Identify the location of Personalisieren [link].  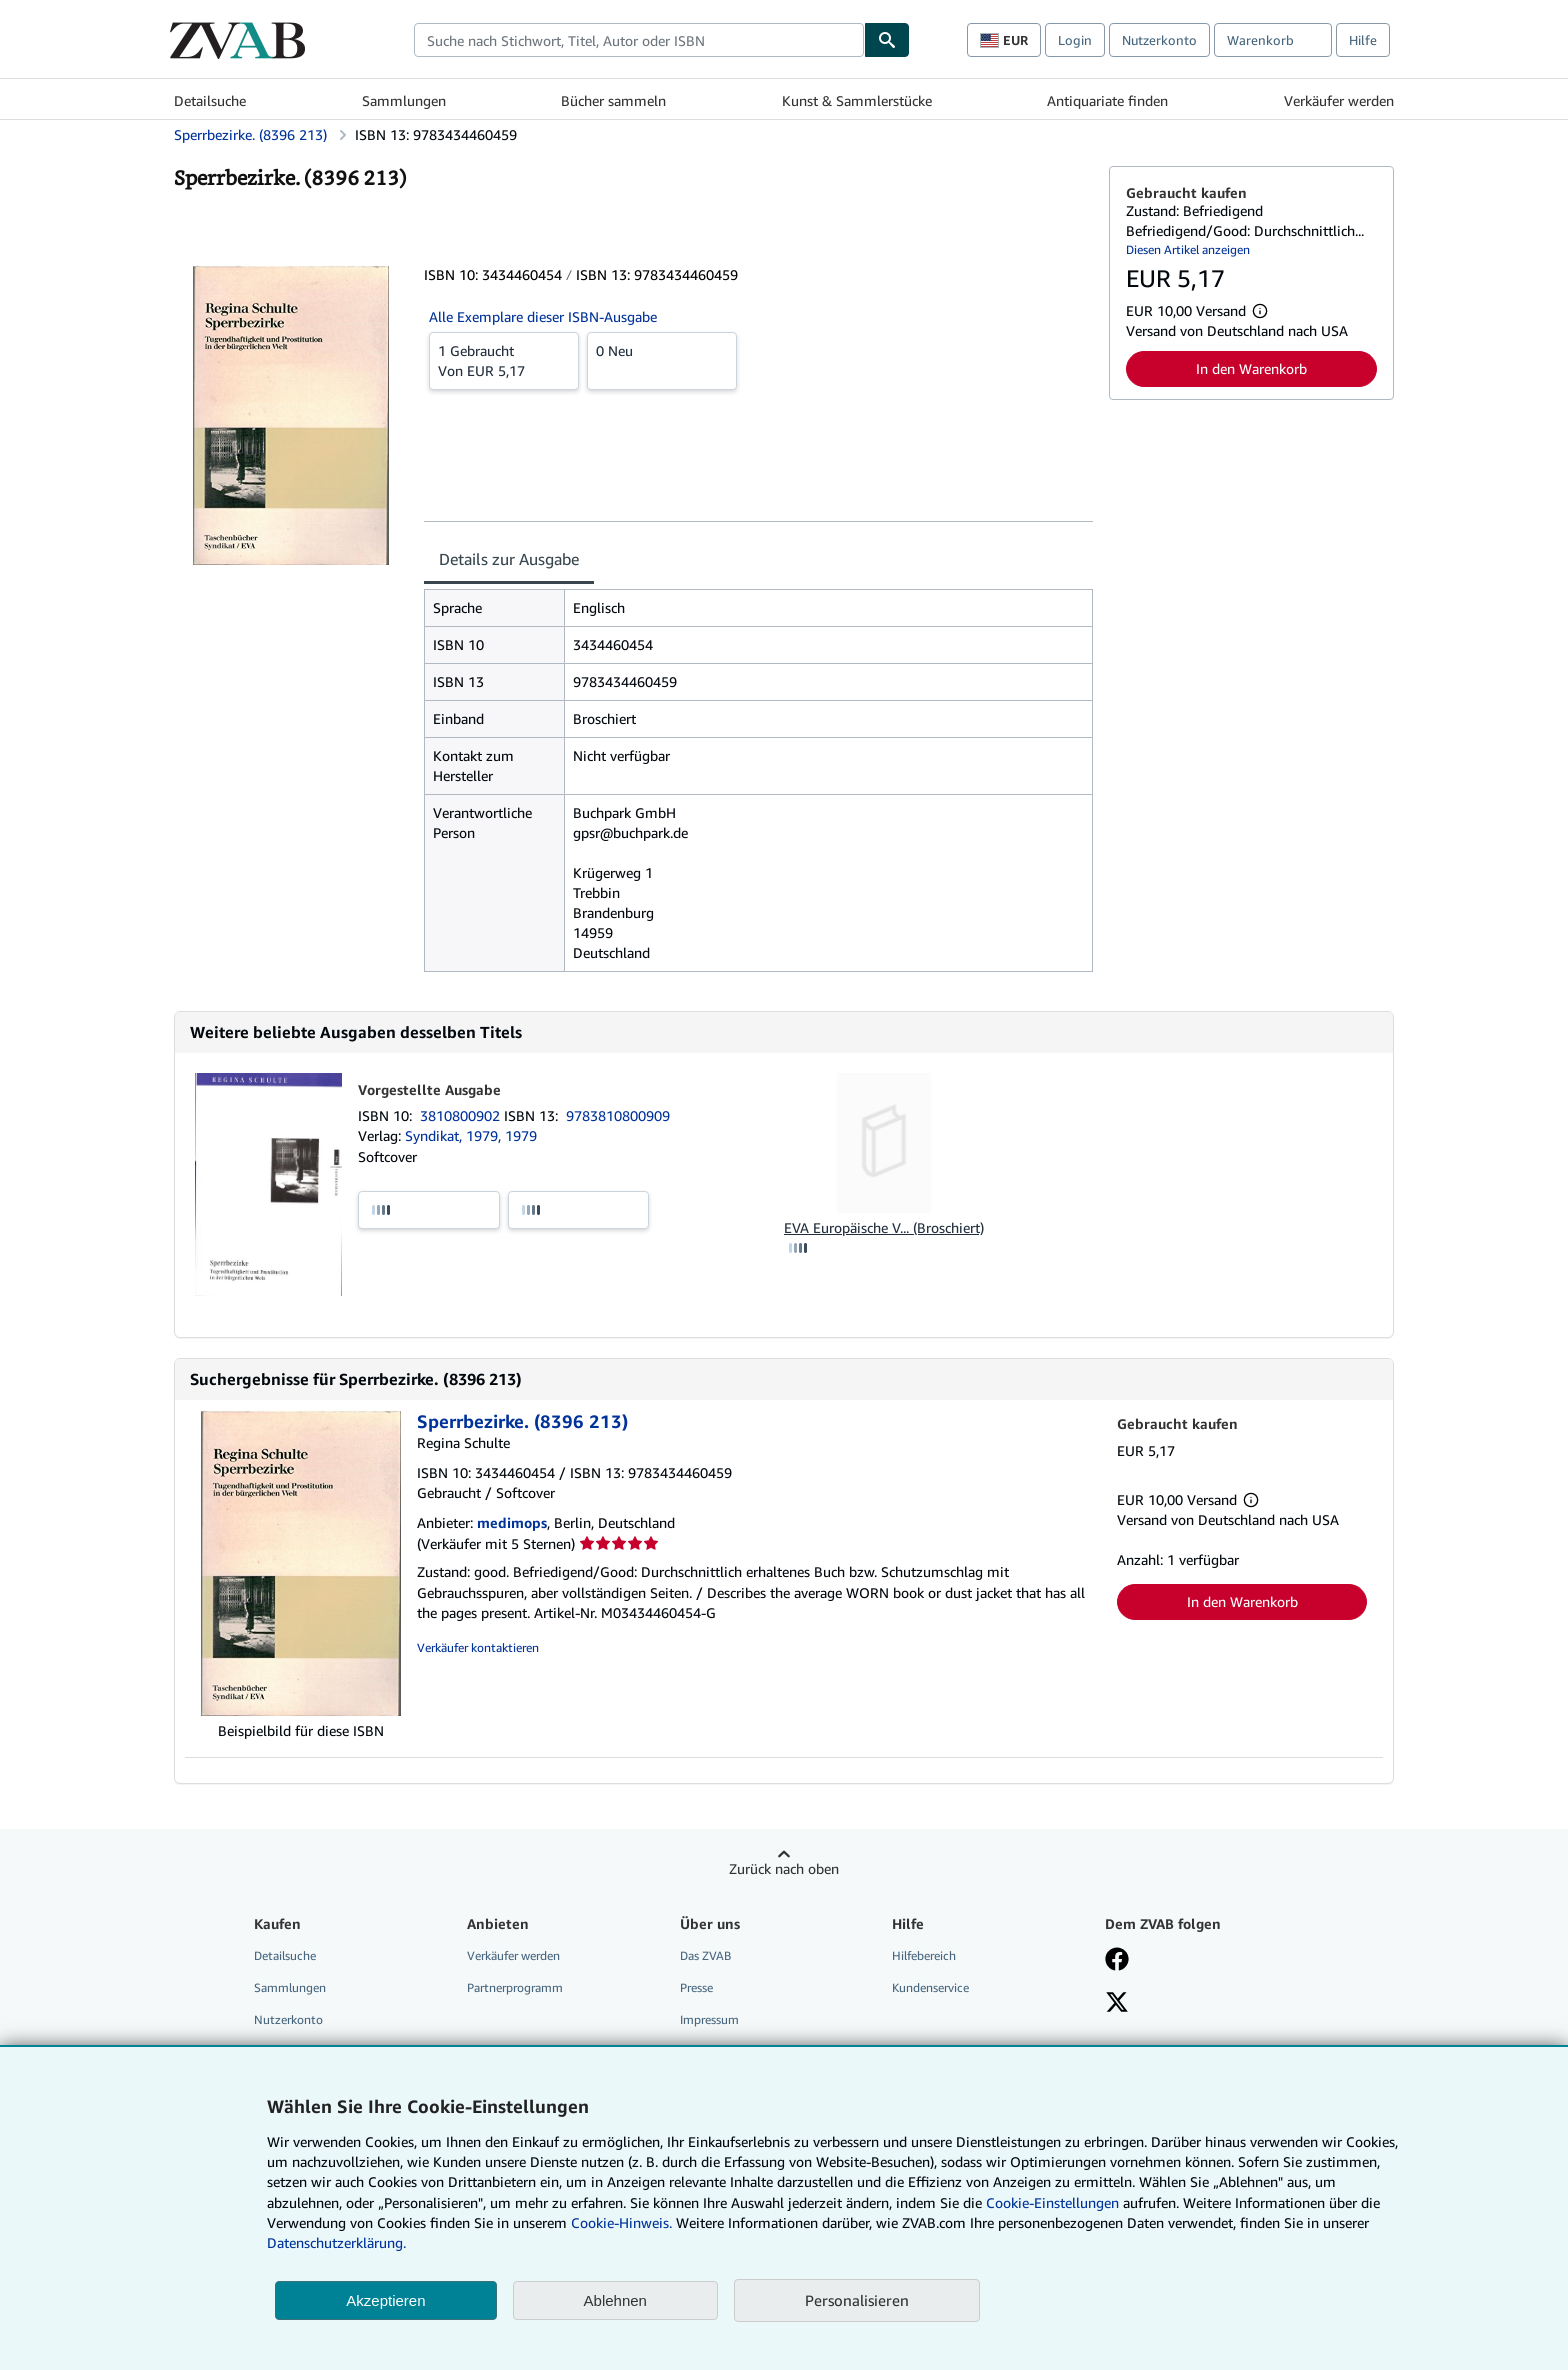
(857, 2300).